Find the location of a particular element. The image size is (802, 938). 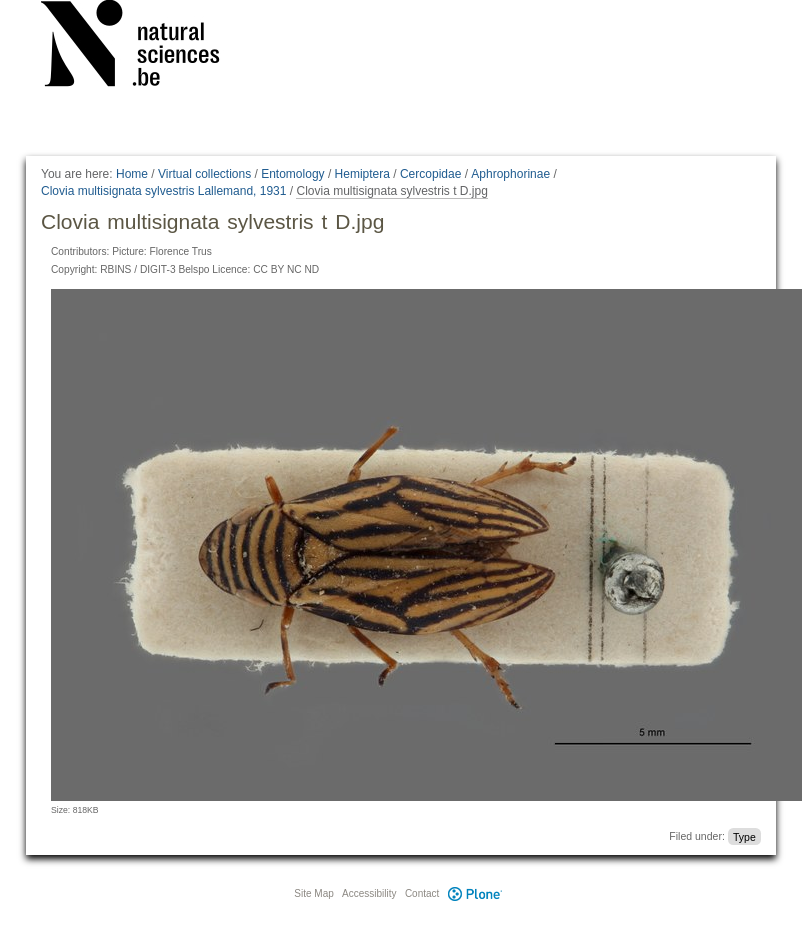

Hemiptera is located at coordinates (362, 174).